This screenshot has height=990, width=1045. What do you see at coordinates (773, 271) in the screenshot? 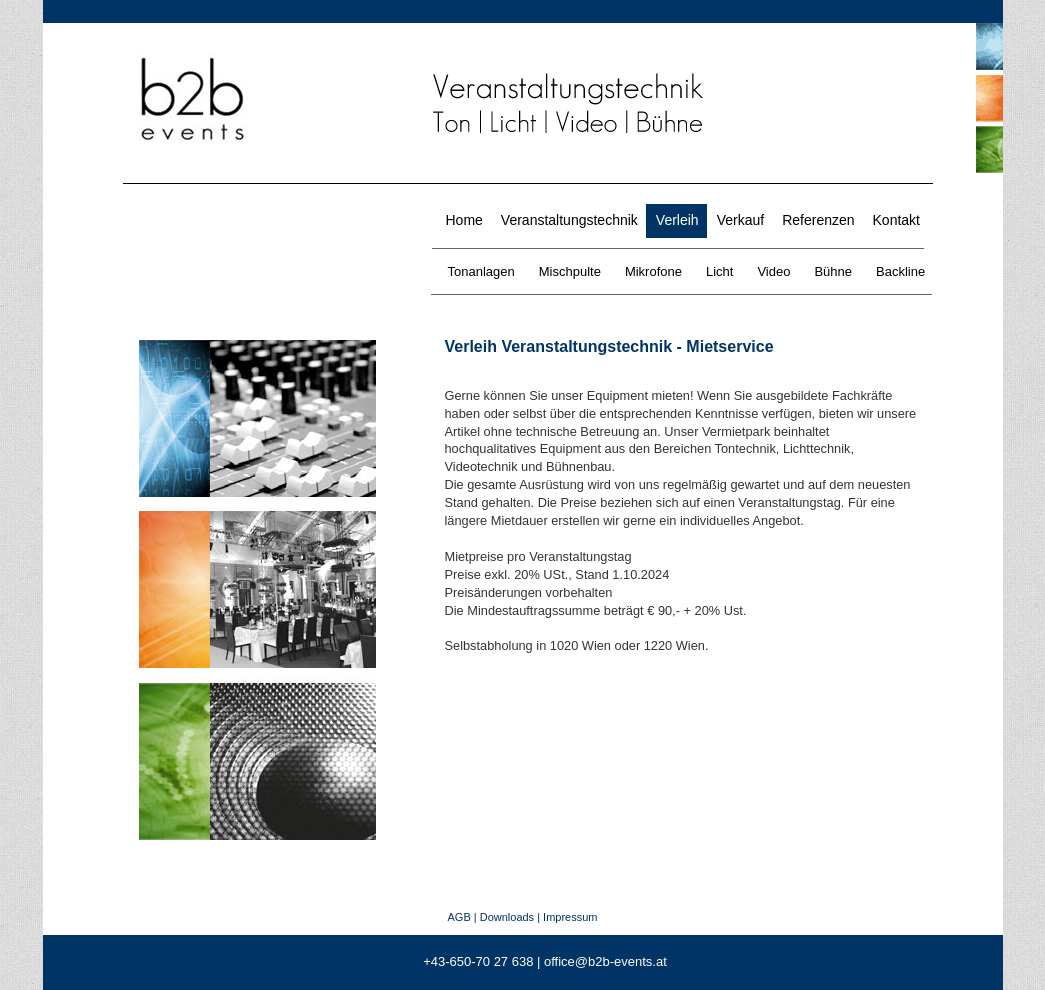
I see `Video` at bounding box center [773, 271].